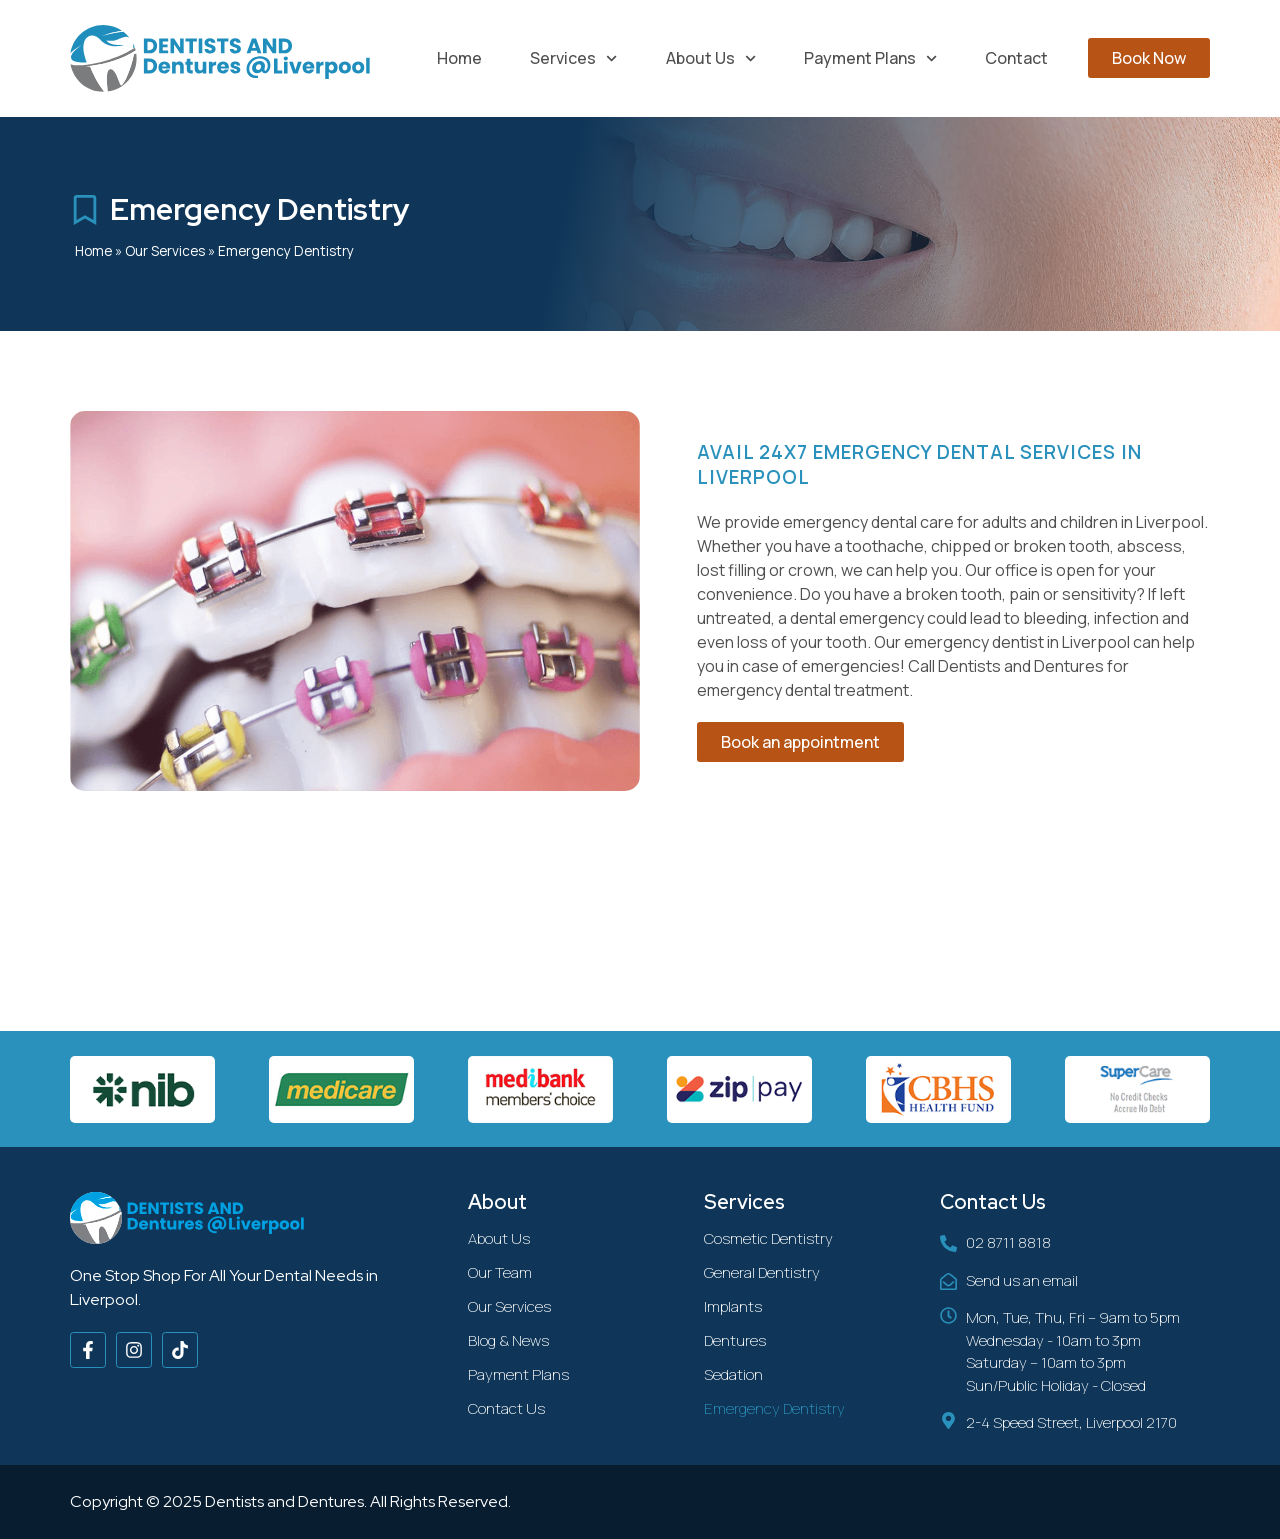 The height and width of the screenshot is (1539, 1280). I want to click on Our Services, so click(165, 251).